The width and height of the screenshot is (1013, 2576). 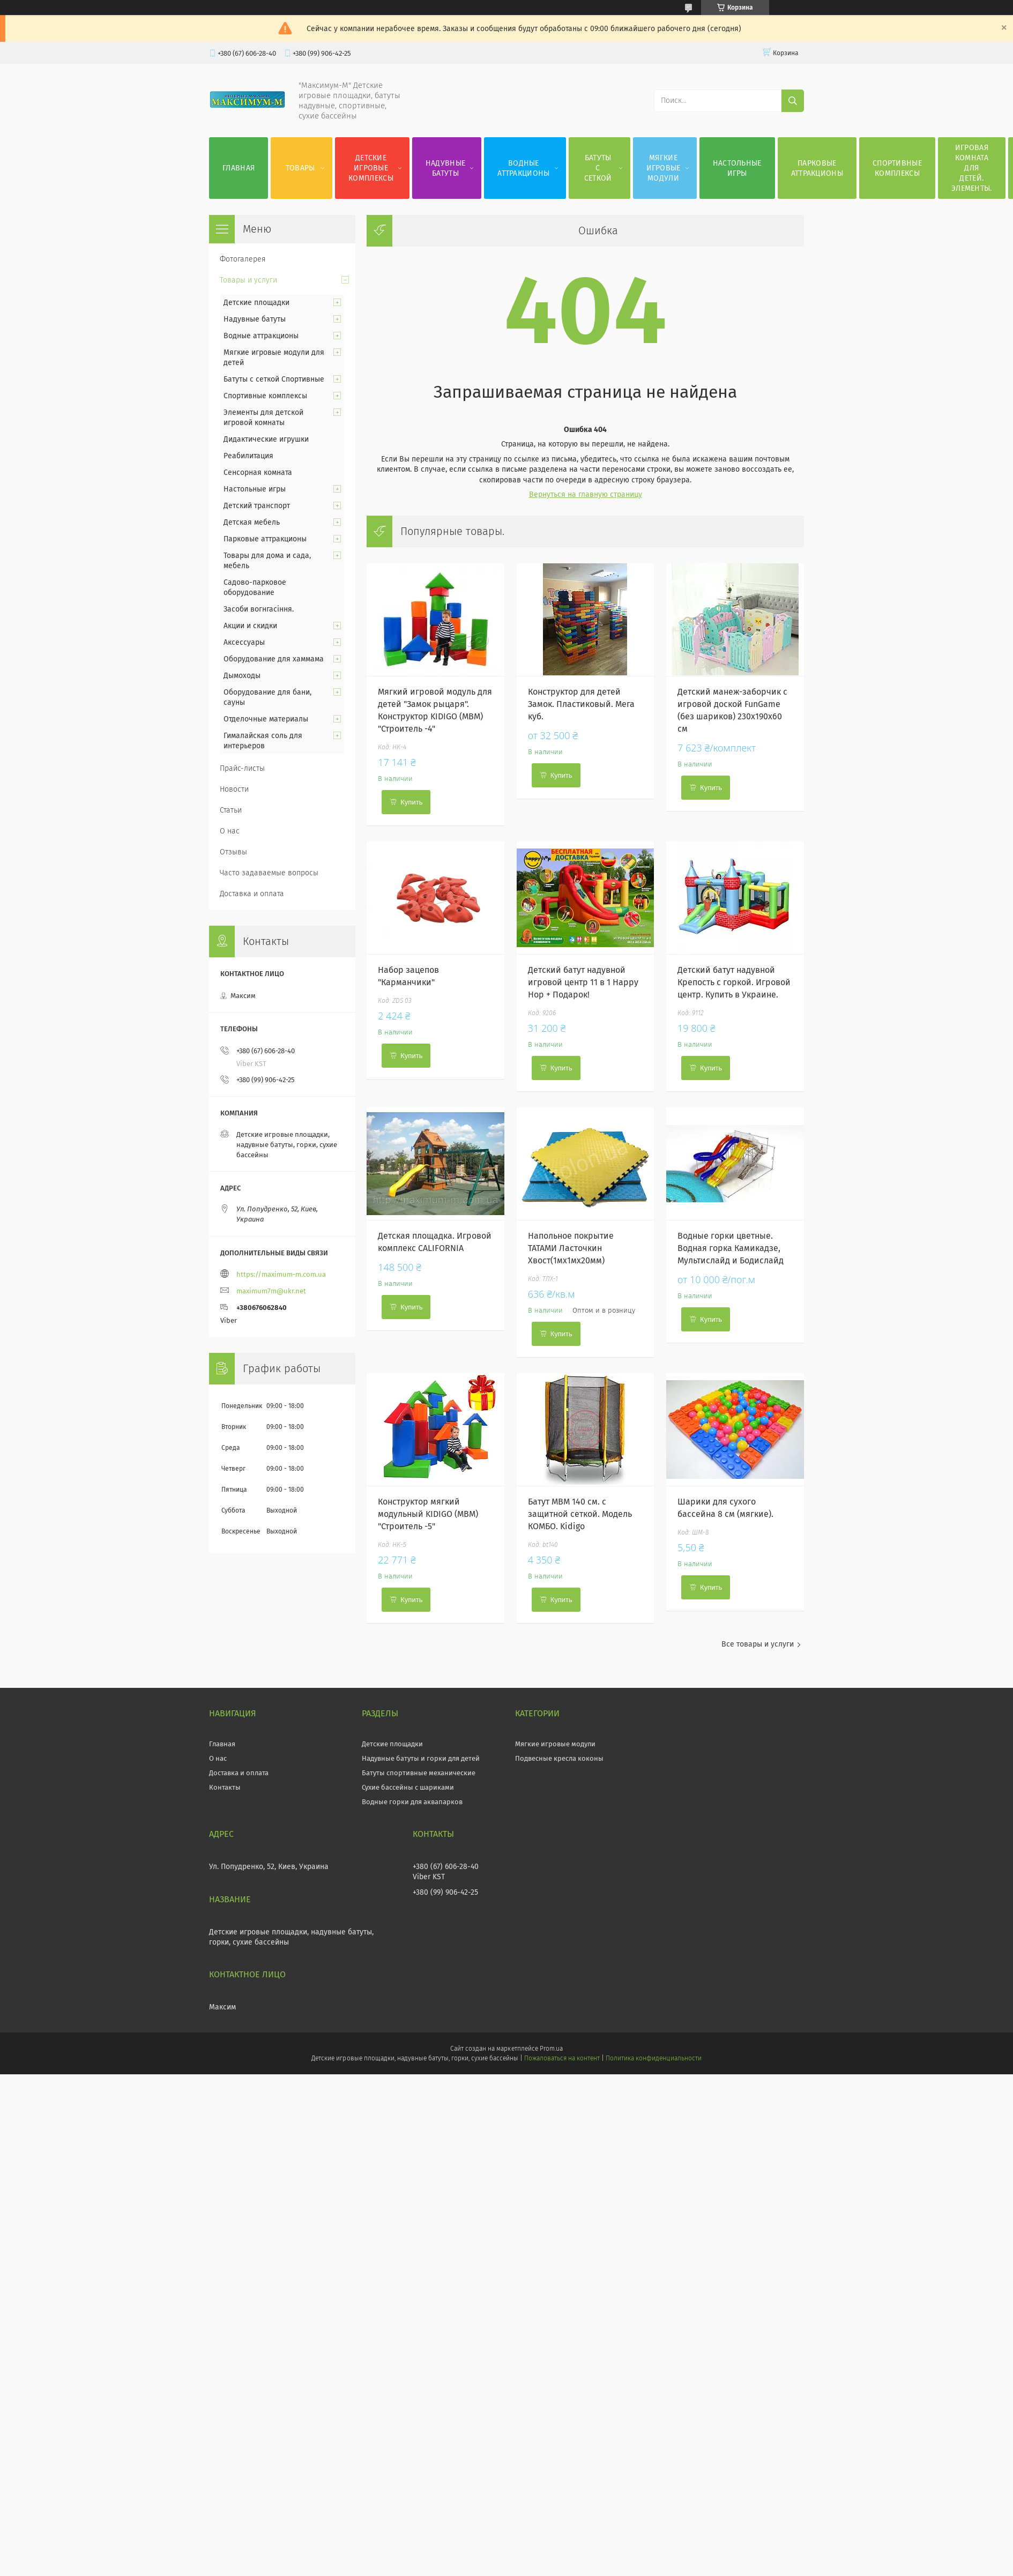 What do you see at coordinates (580, 1514) in the screenshot?
I see `Батут МВМ 140 см. с защитной сеткой. Модель КОМБО. Kidigo` at bounding box center [580, 1514].